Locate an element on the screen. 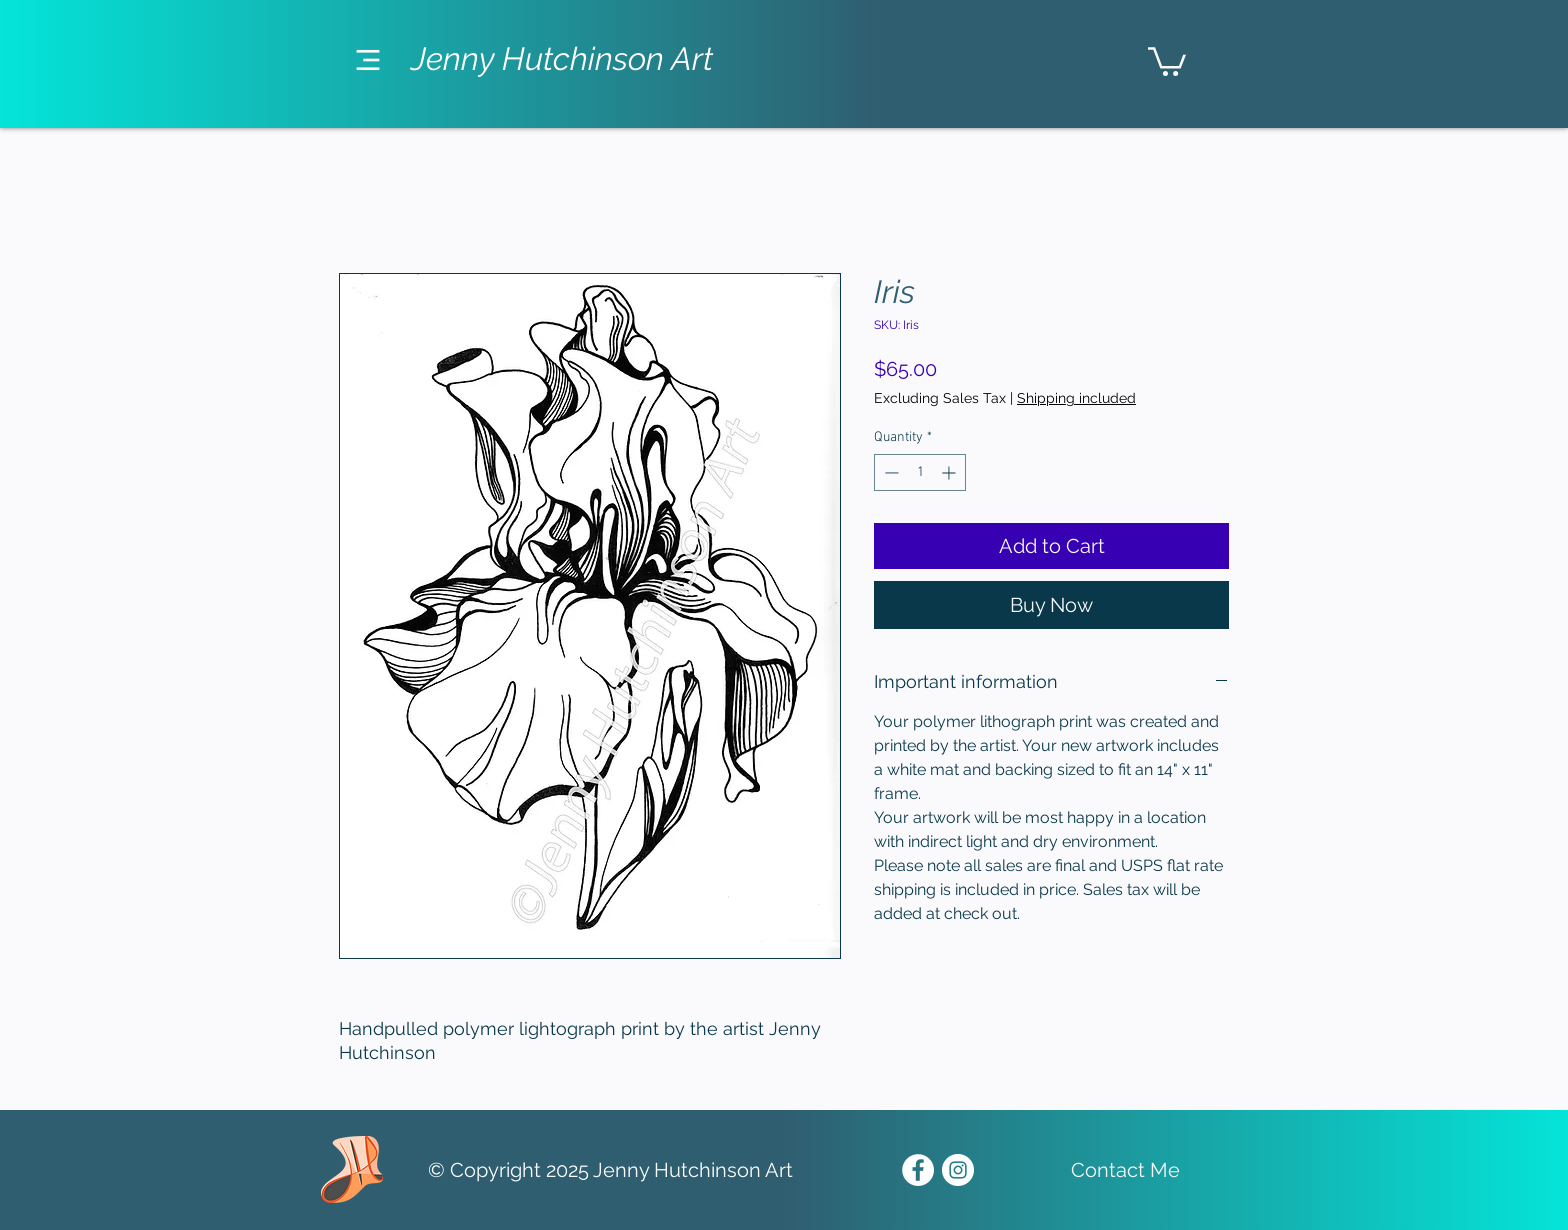 This screenshot has height=1230, width=1568. Shipping included is located at coordinates (1076, 398).